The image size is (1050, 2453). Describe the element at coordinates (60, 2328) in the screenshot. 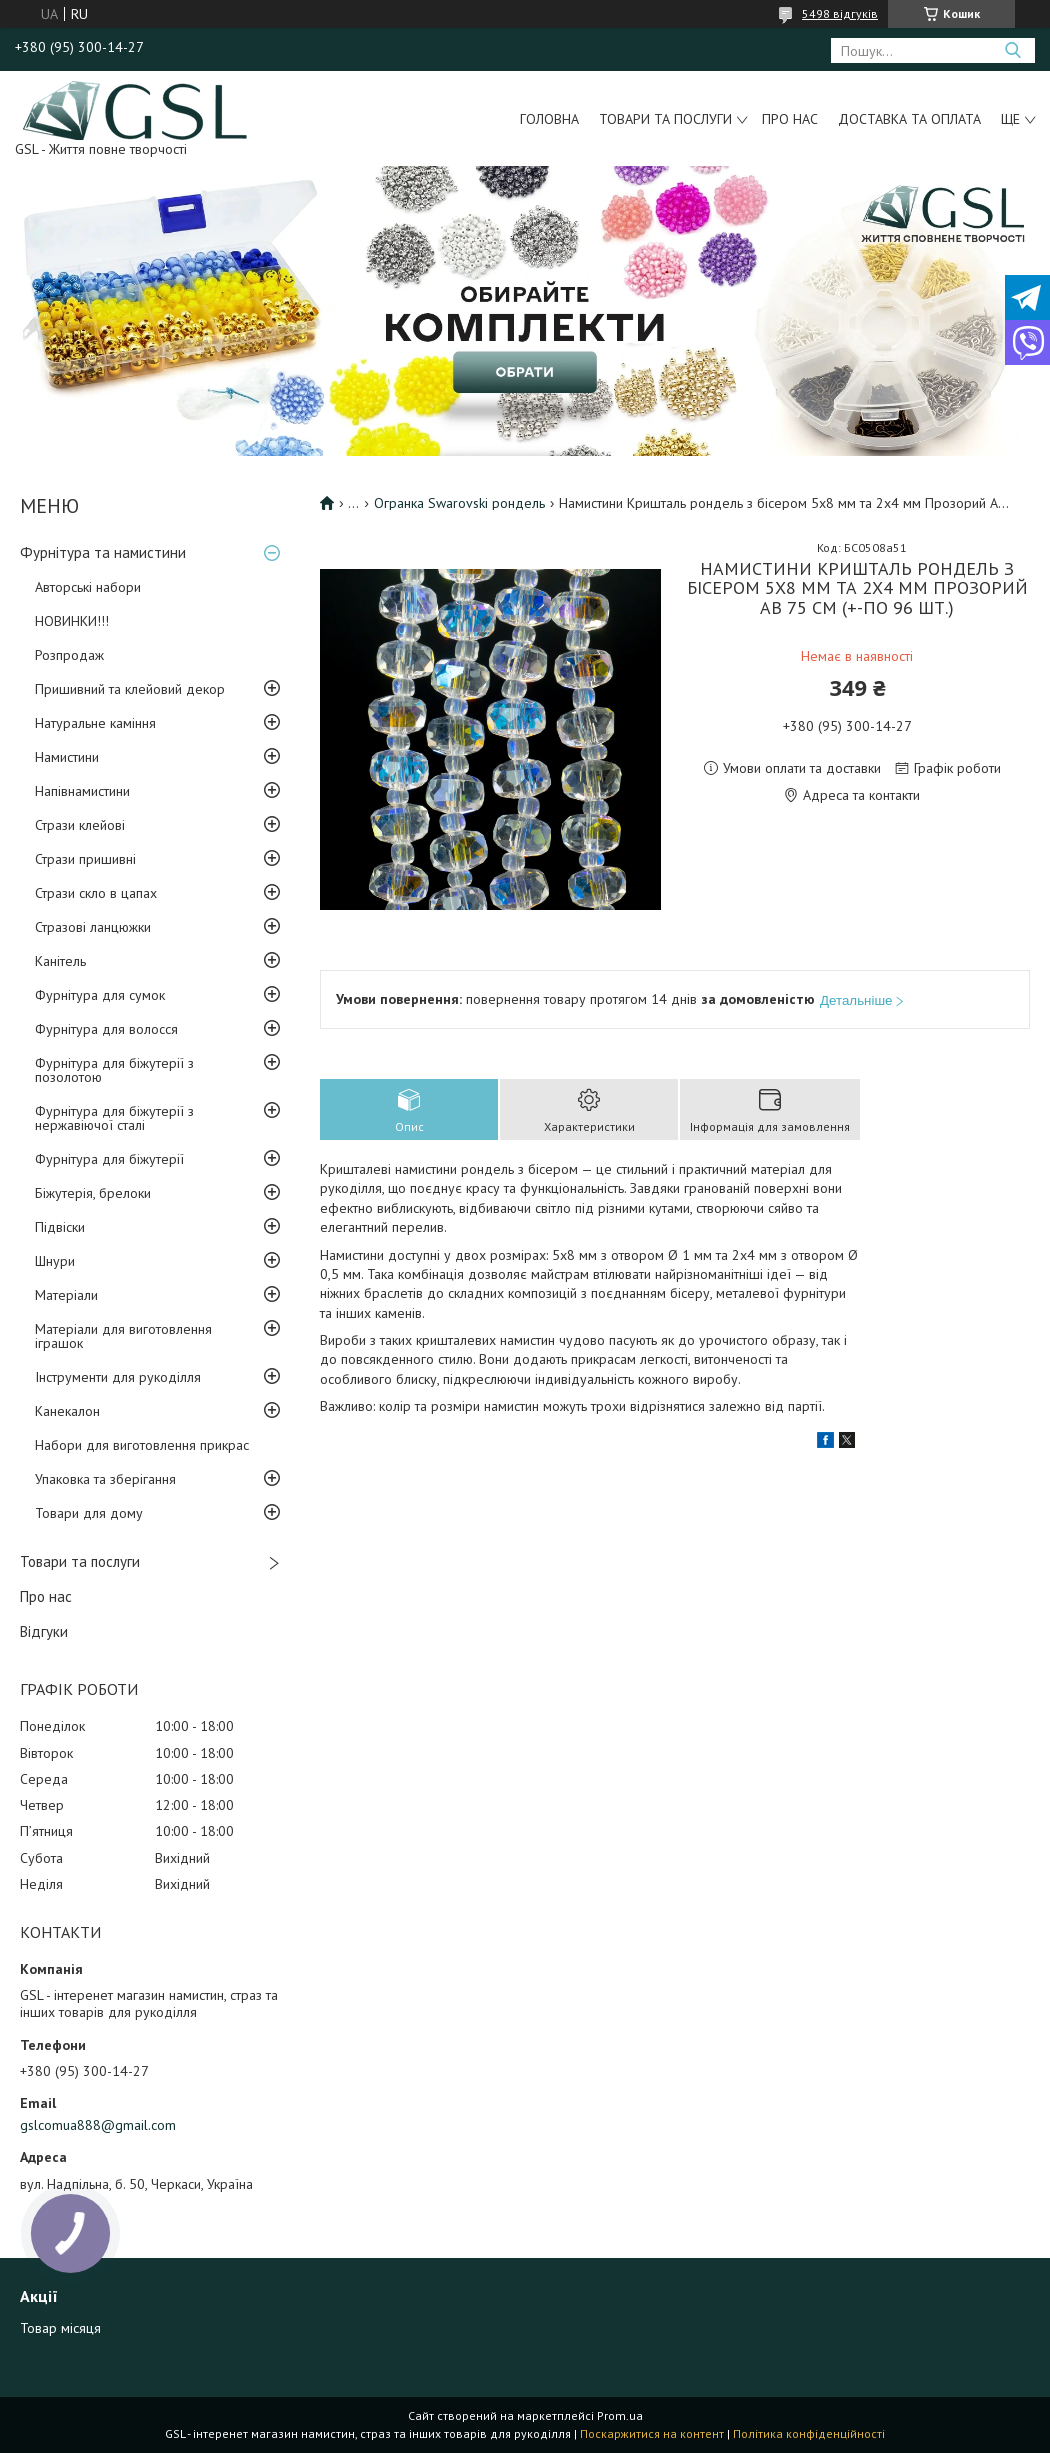

I see `Товар місяця` at that location.